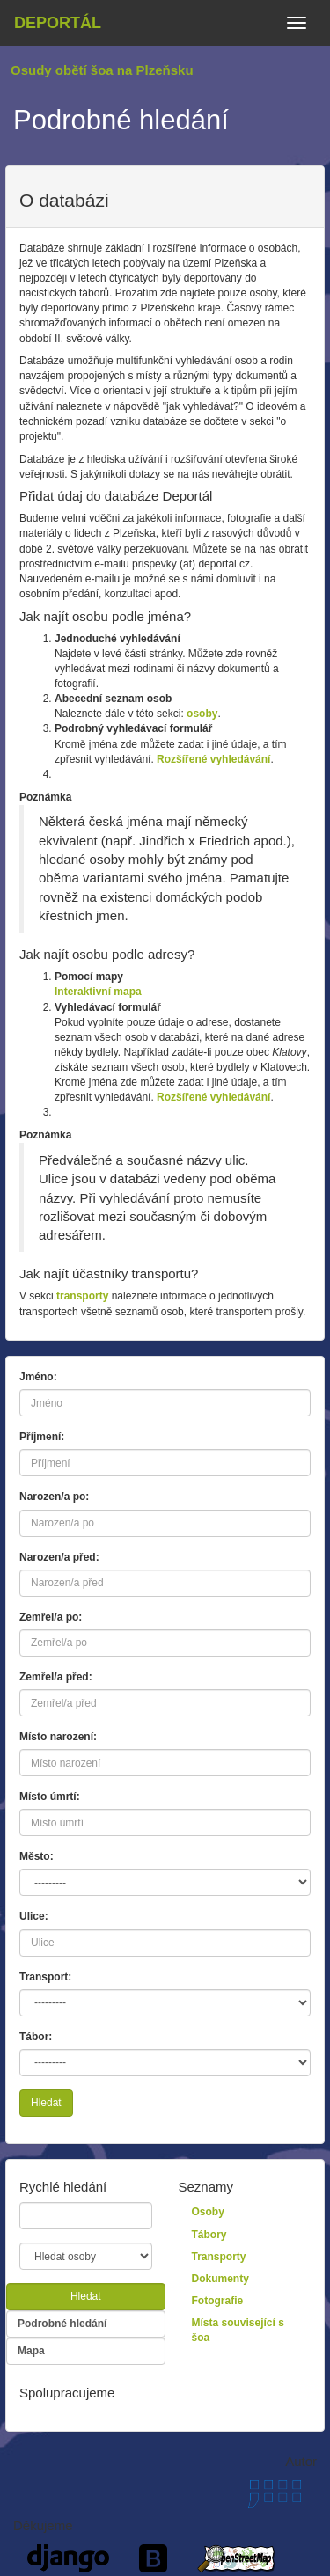 The height and width of the screenshot is (2576, 330). Describe the element at coordinates (62, 2323) in the screenshot. I see `Podrobné hledání` at that location.